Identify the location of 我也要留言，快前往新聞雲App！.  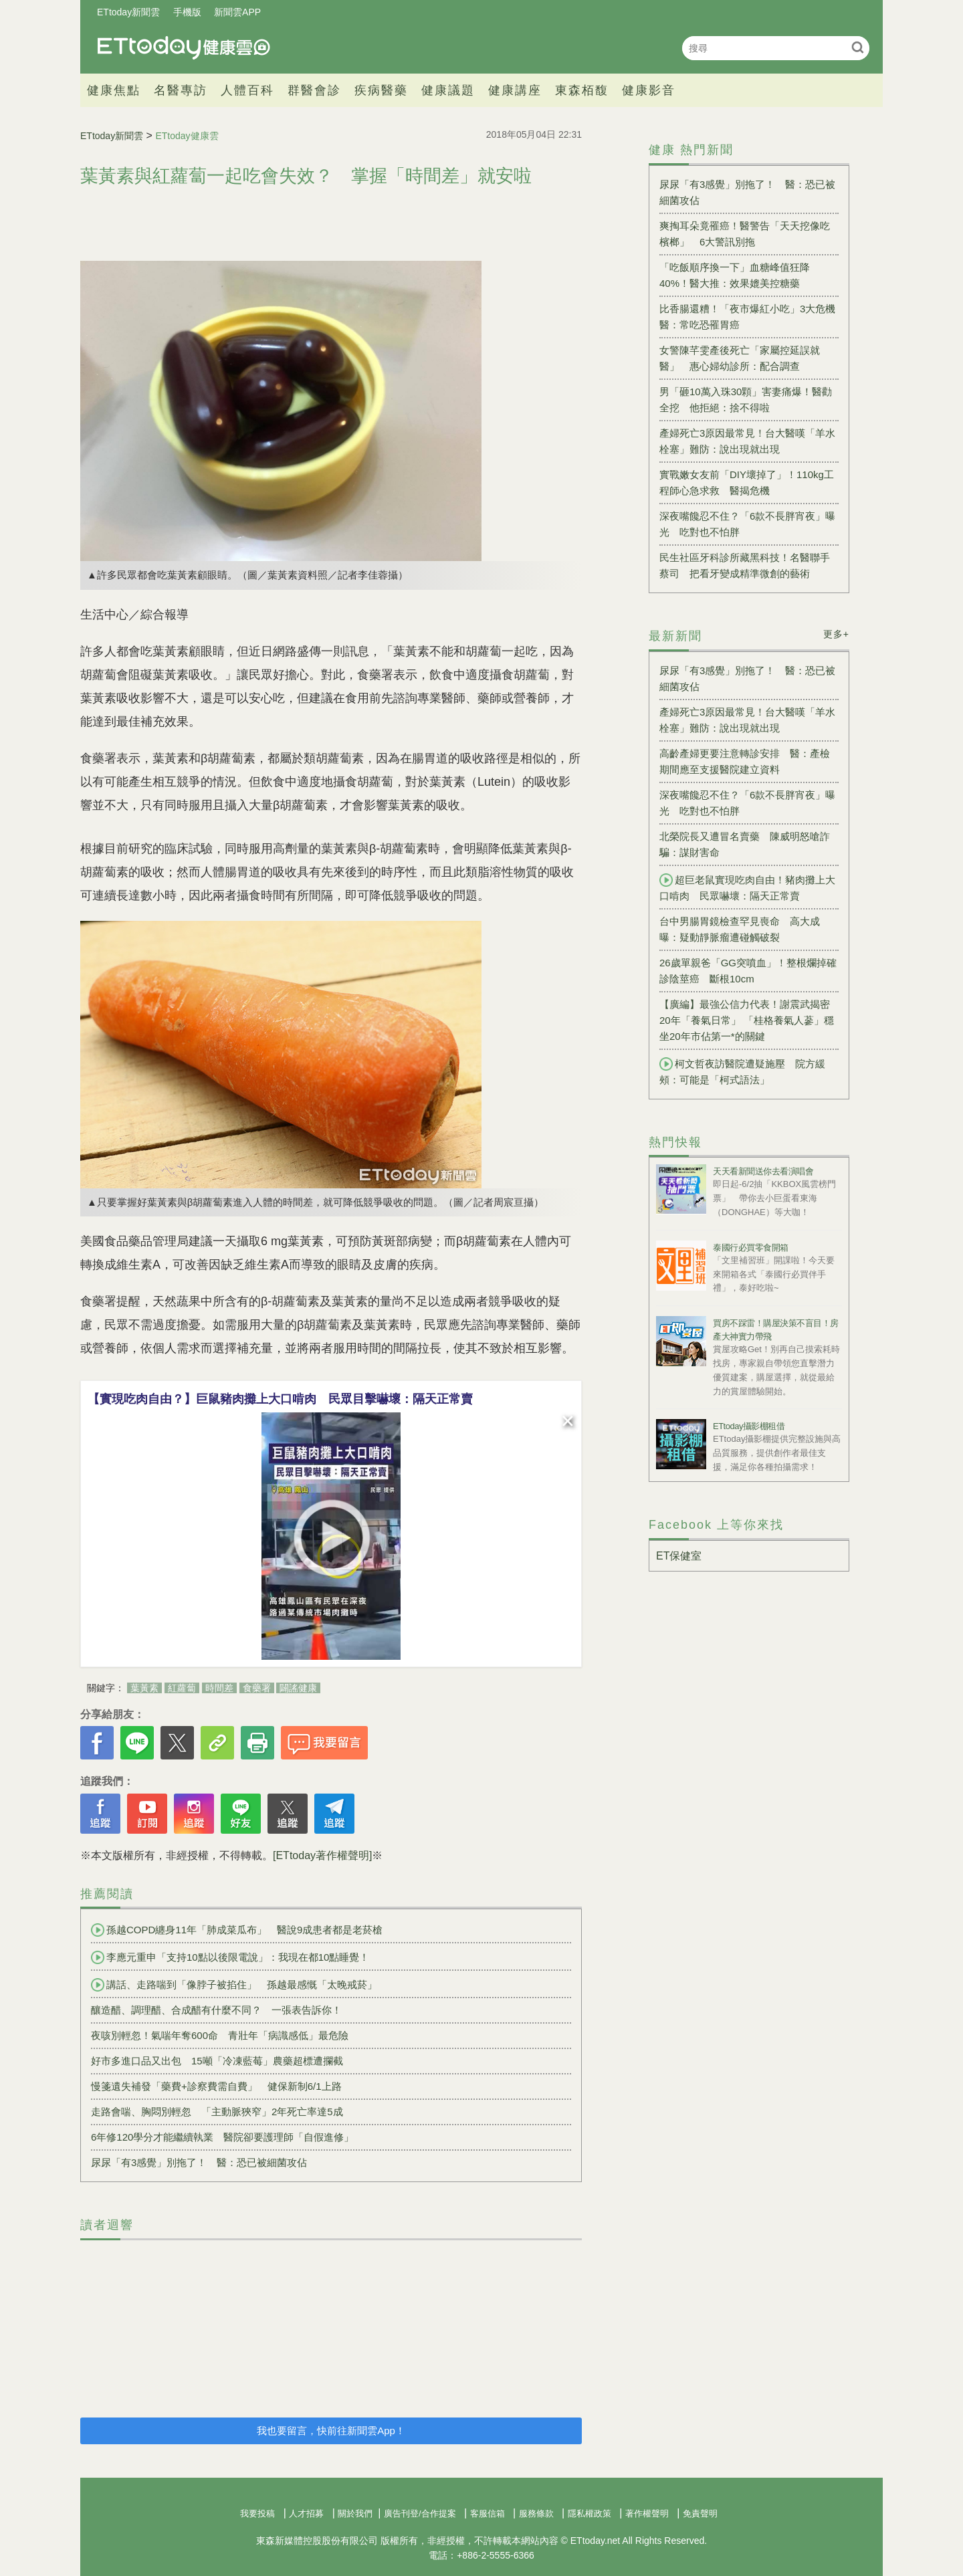
(331, 2430).